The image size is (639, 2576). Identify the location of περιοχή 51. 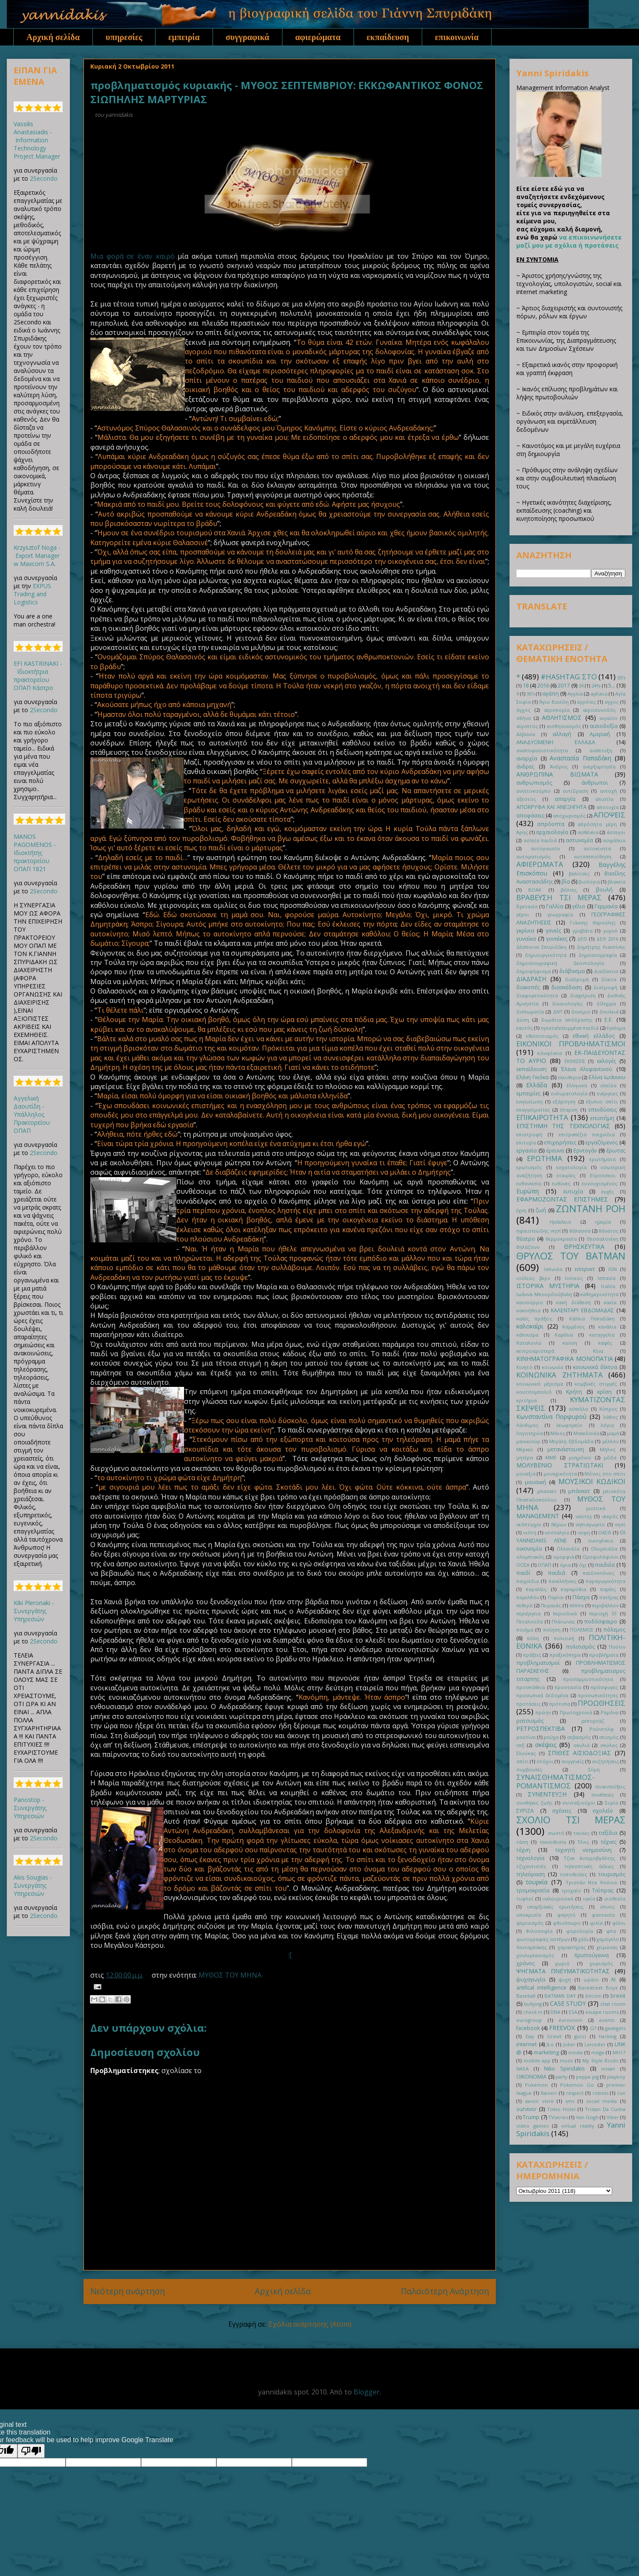
(603, 1613).